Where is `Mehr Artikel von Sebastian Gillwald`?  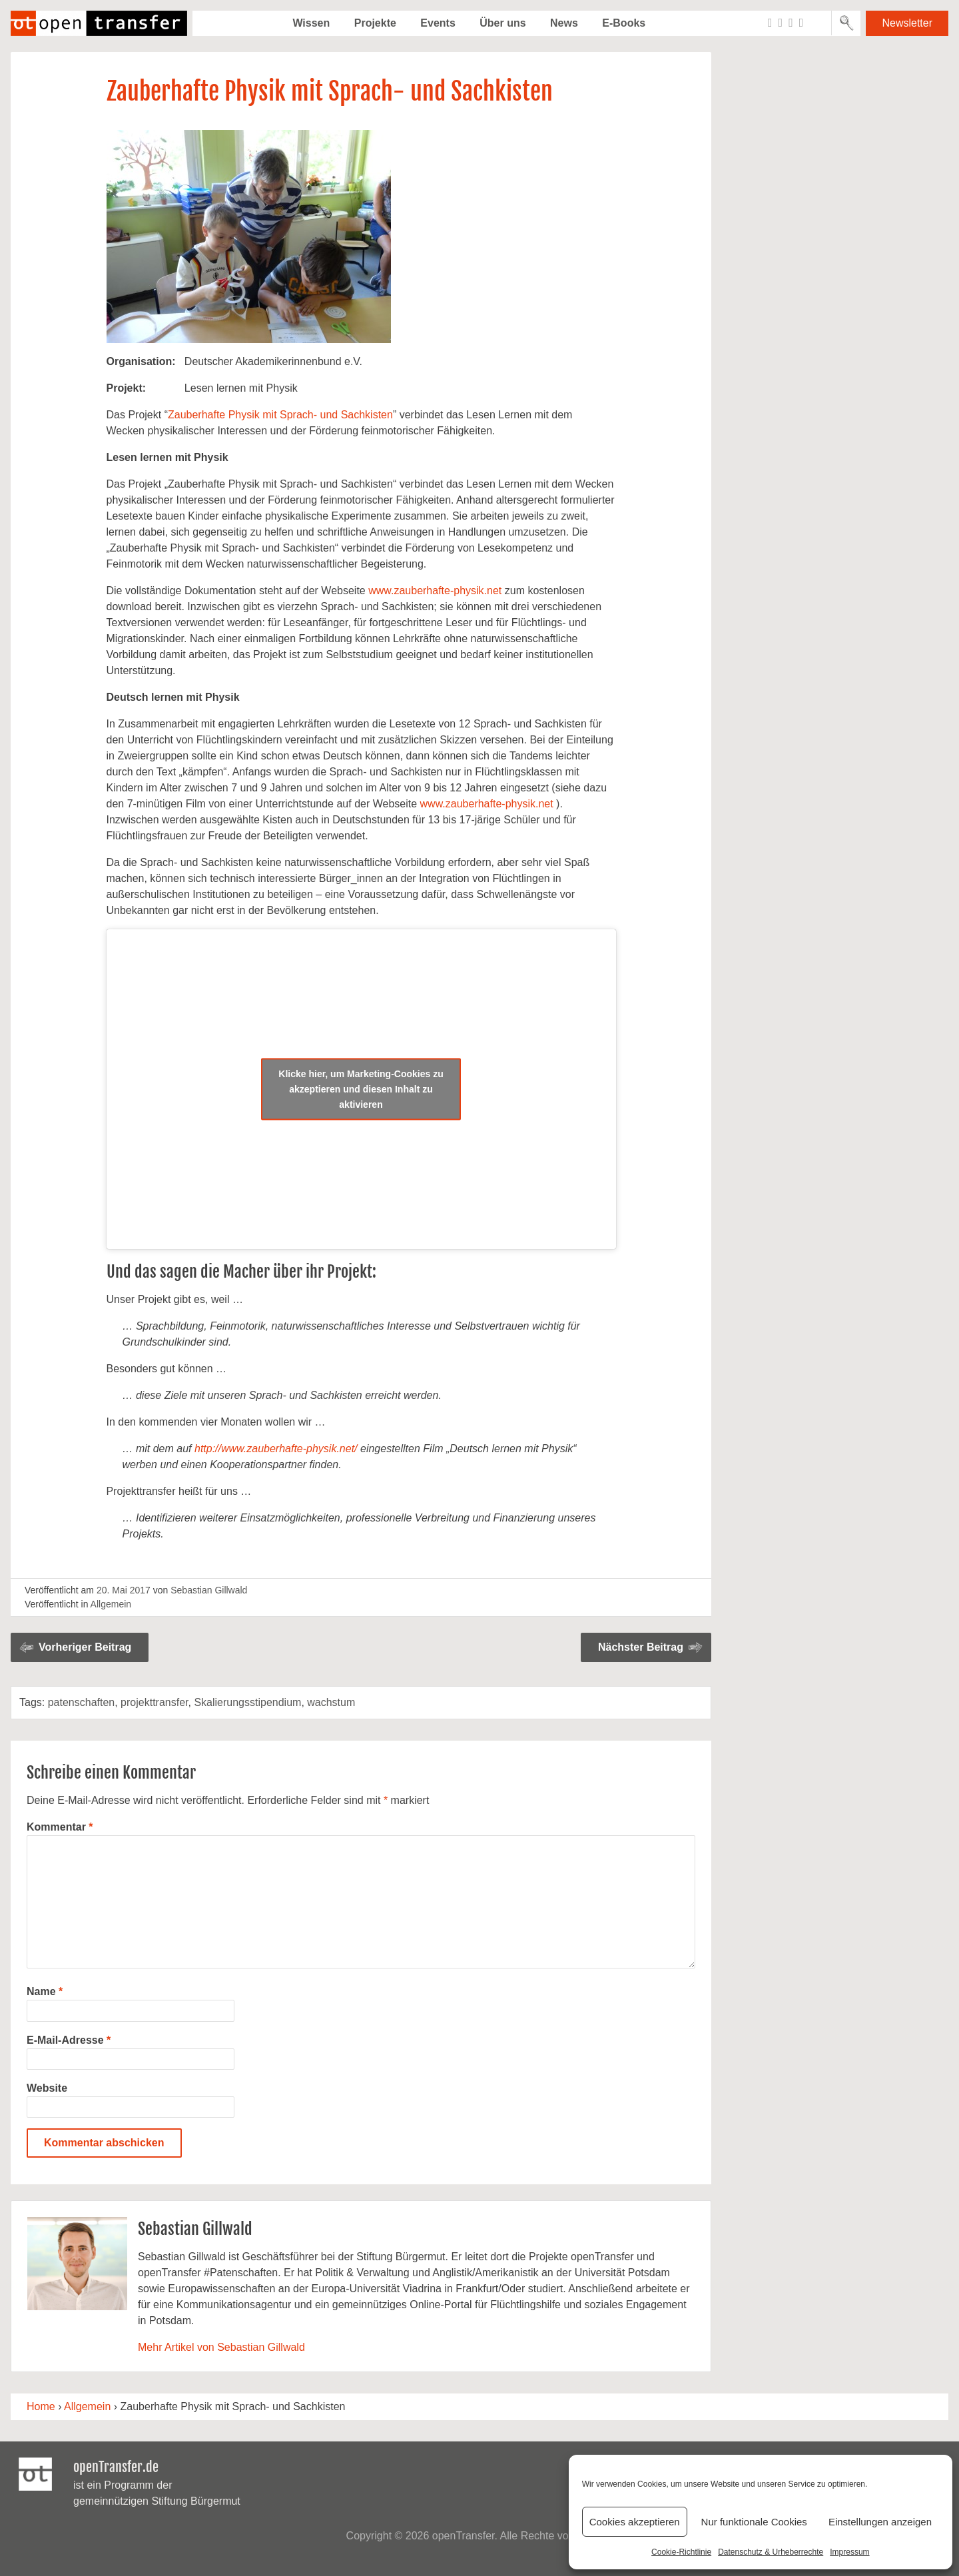 Mehr Artikel von Sebastian Gillwald is located at coordinates (221, 2347).